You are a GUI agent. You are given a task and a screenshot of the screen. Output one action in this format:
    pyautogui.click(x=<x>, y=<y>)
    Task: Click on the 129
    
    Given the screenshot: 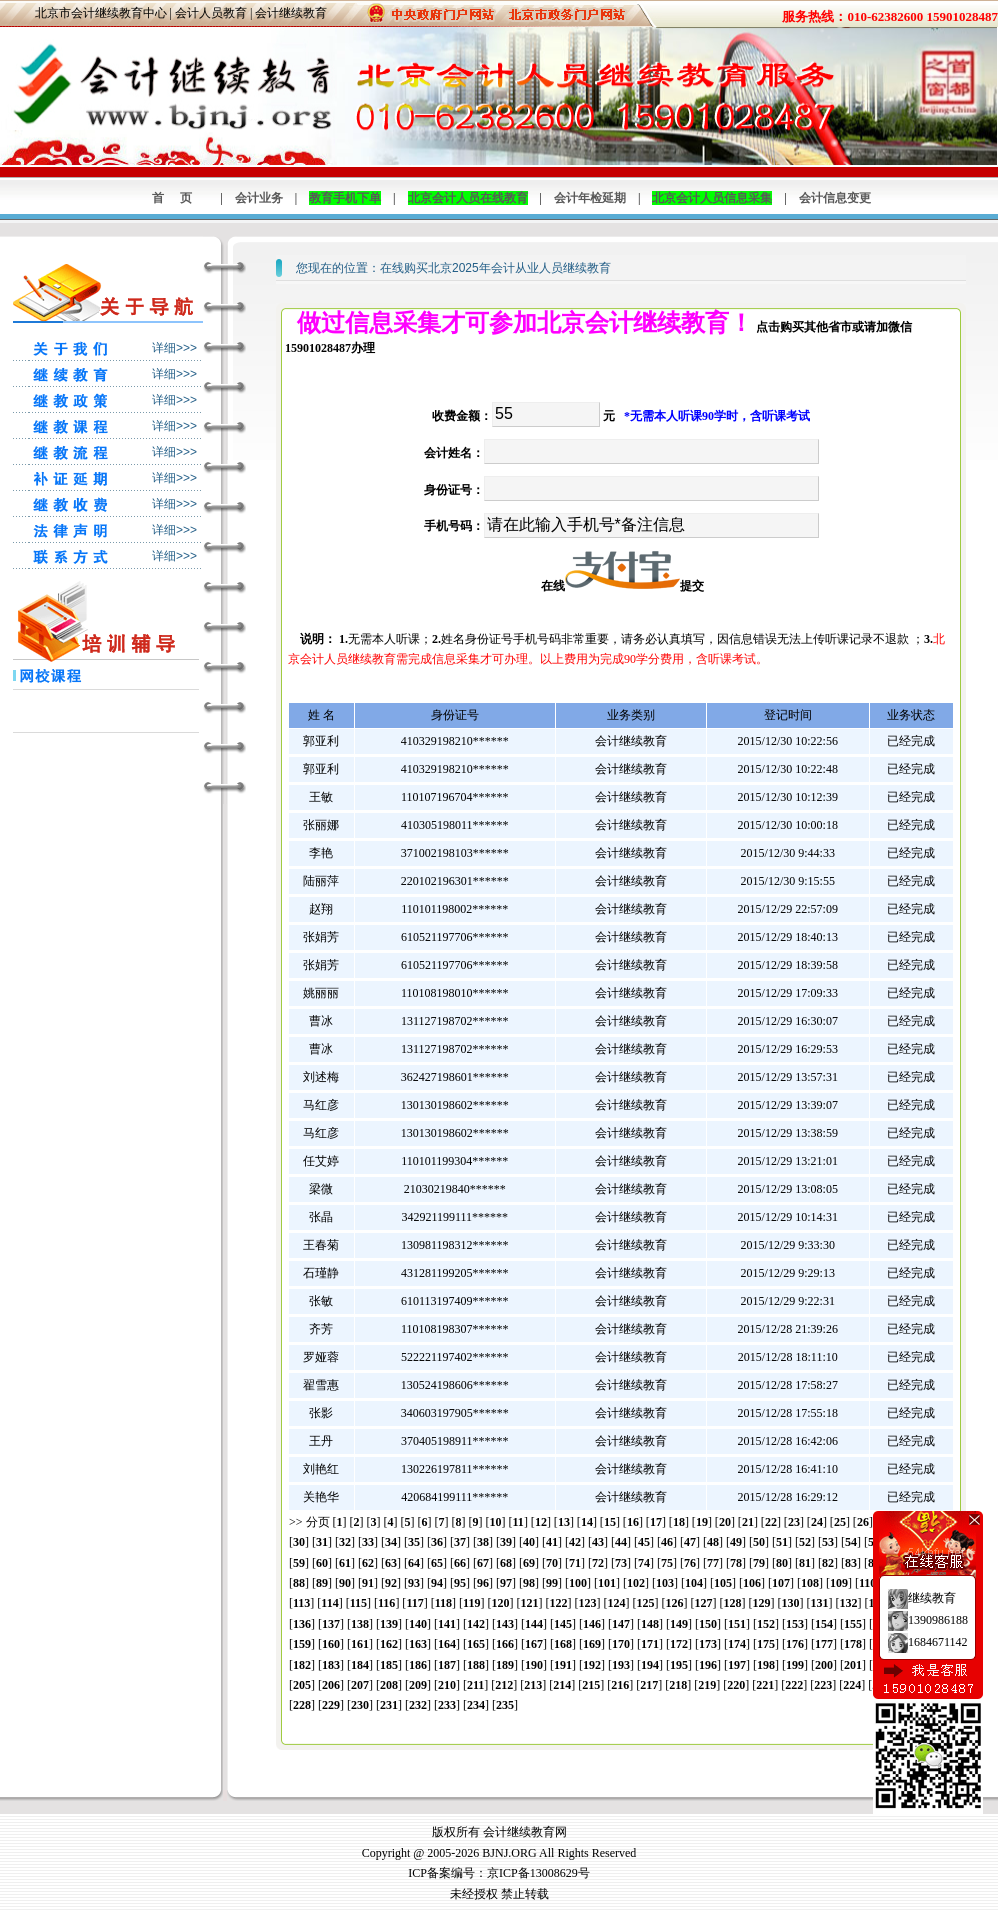 What is the action you would take?
    pyautogui.click(x=761, y=1603)
    